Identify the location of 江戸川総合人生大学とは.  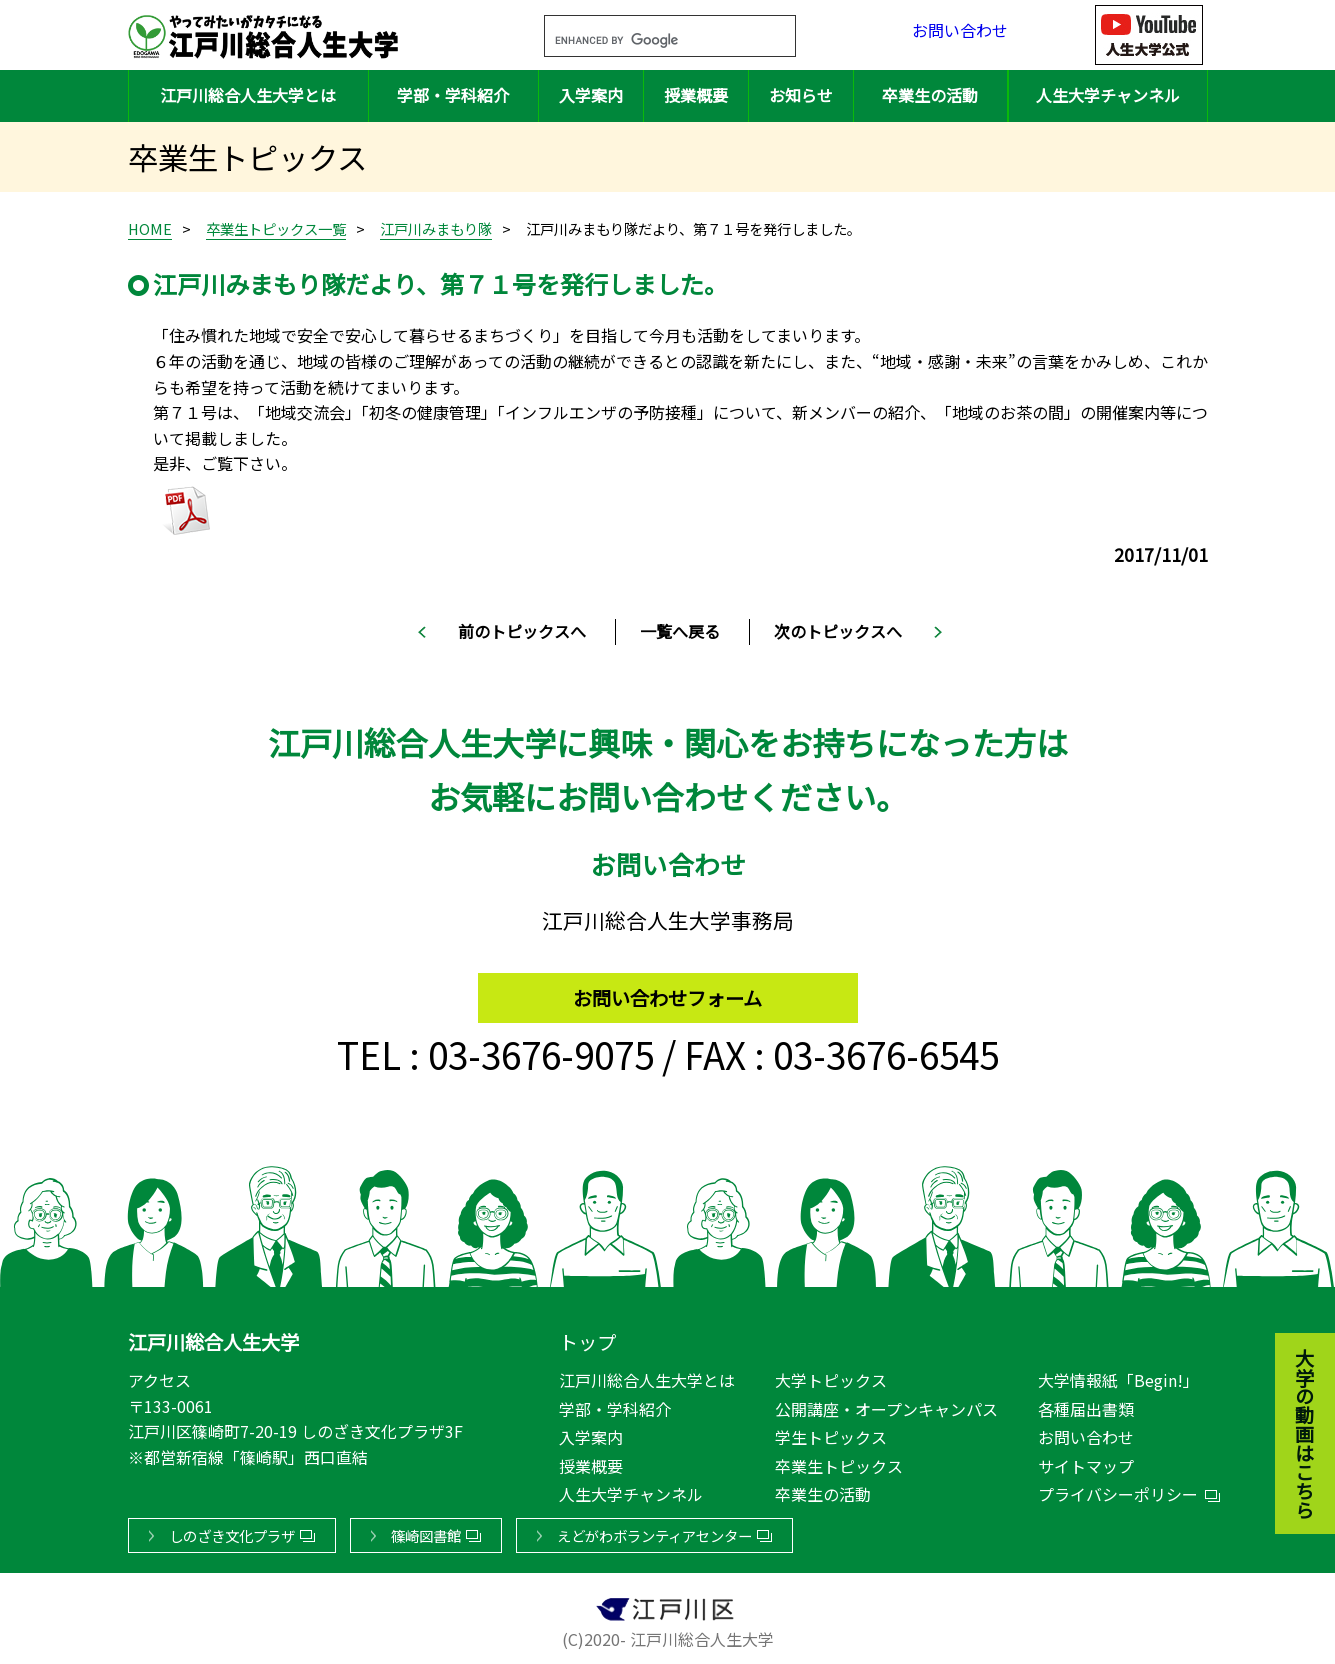
(248, 95).